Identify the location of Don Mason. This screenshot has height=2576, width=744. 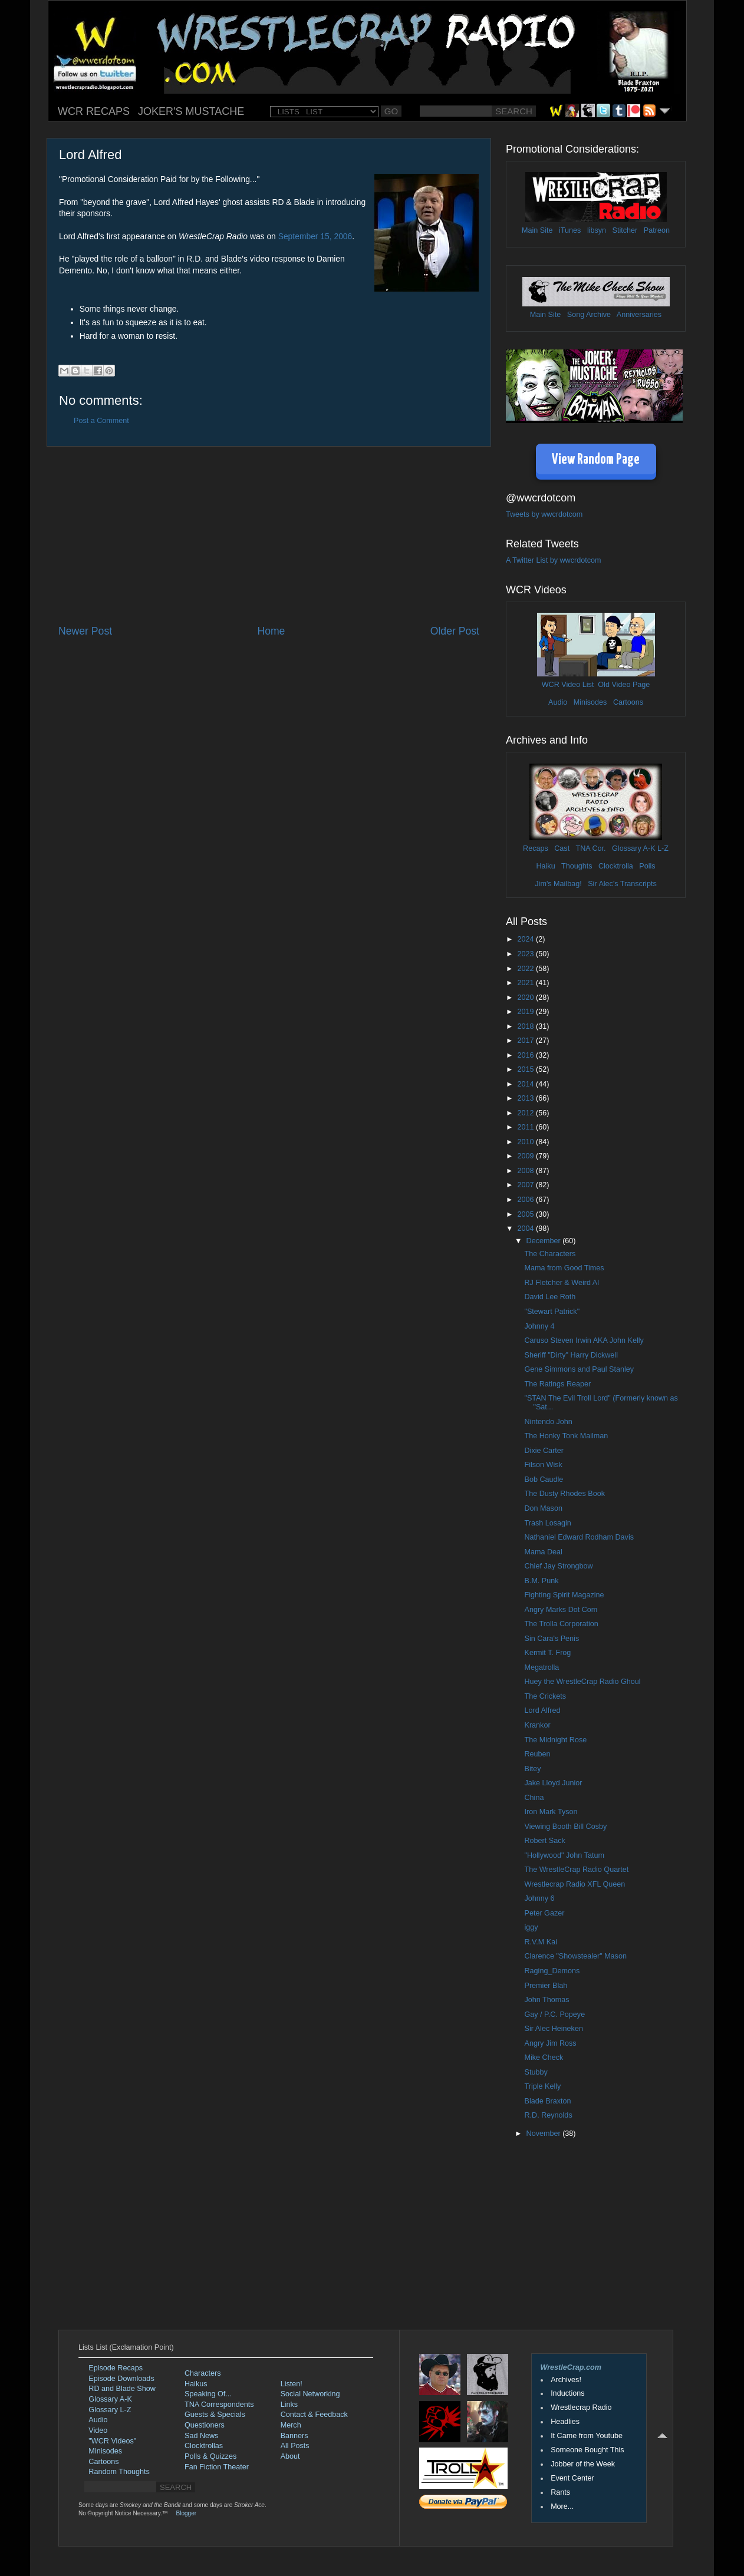
(543, 1508).